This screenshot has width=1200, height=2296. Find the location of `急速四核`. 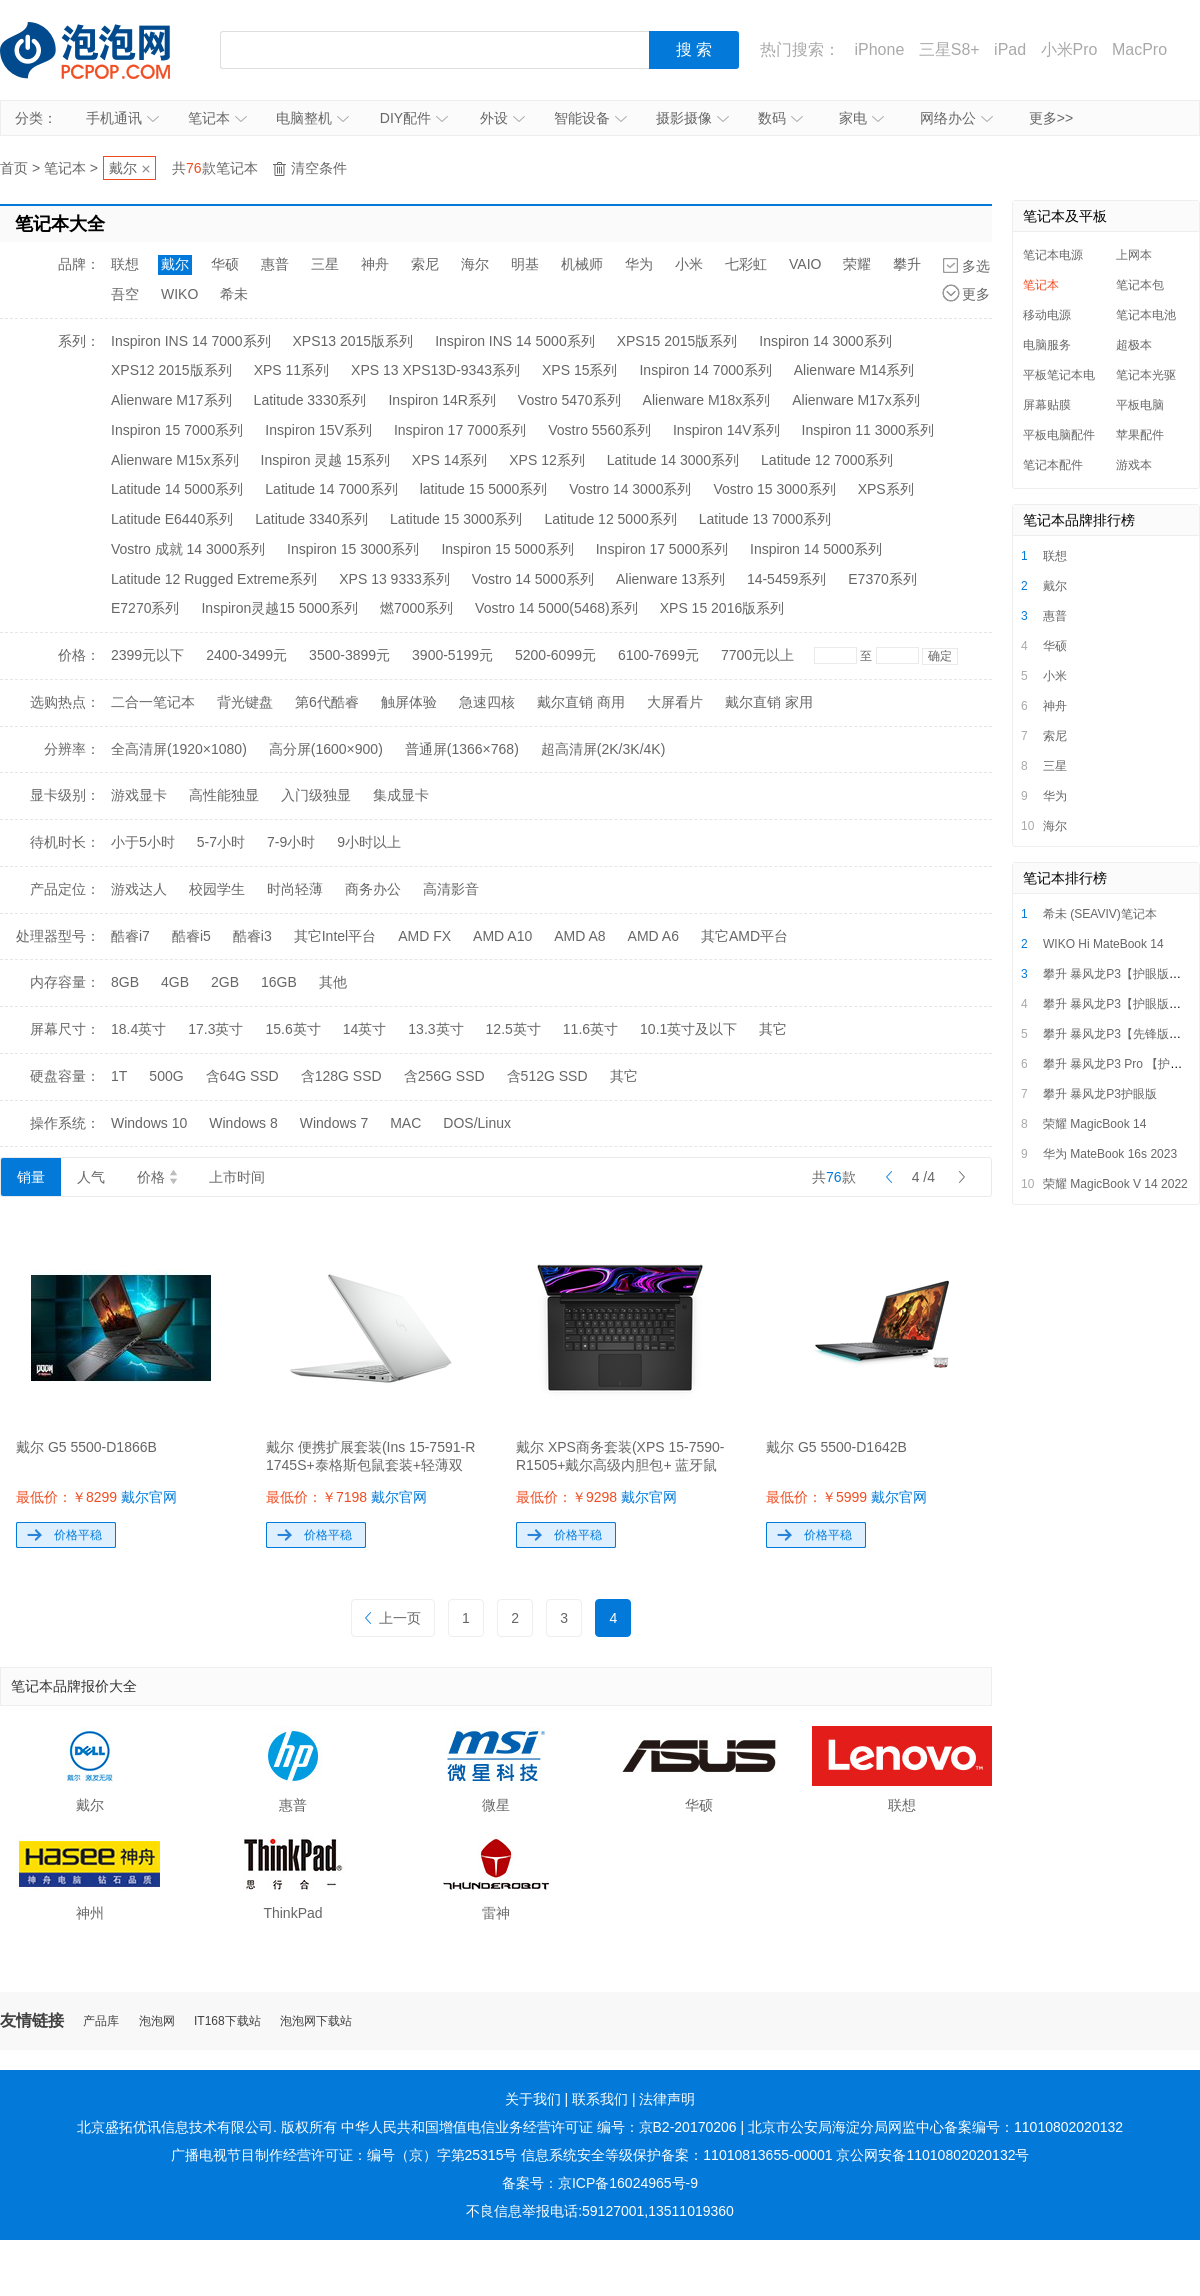

急速四核 is located at coordinates (487, 702).